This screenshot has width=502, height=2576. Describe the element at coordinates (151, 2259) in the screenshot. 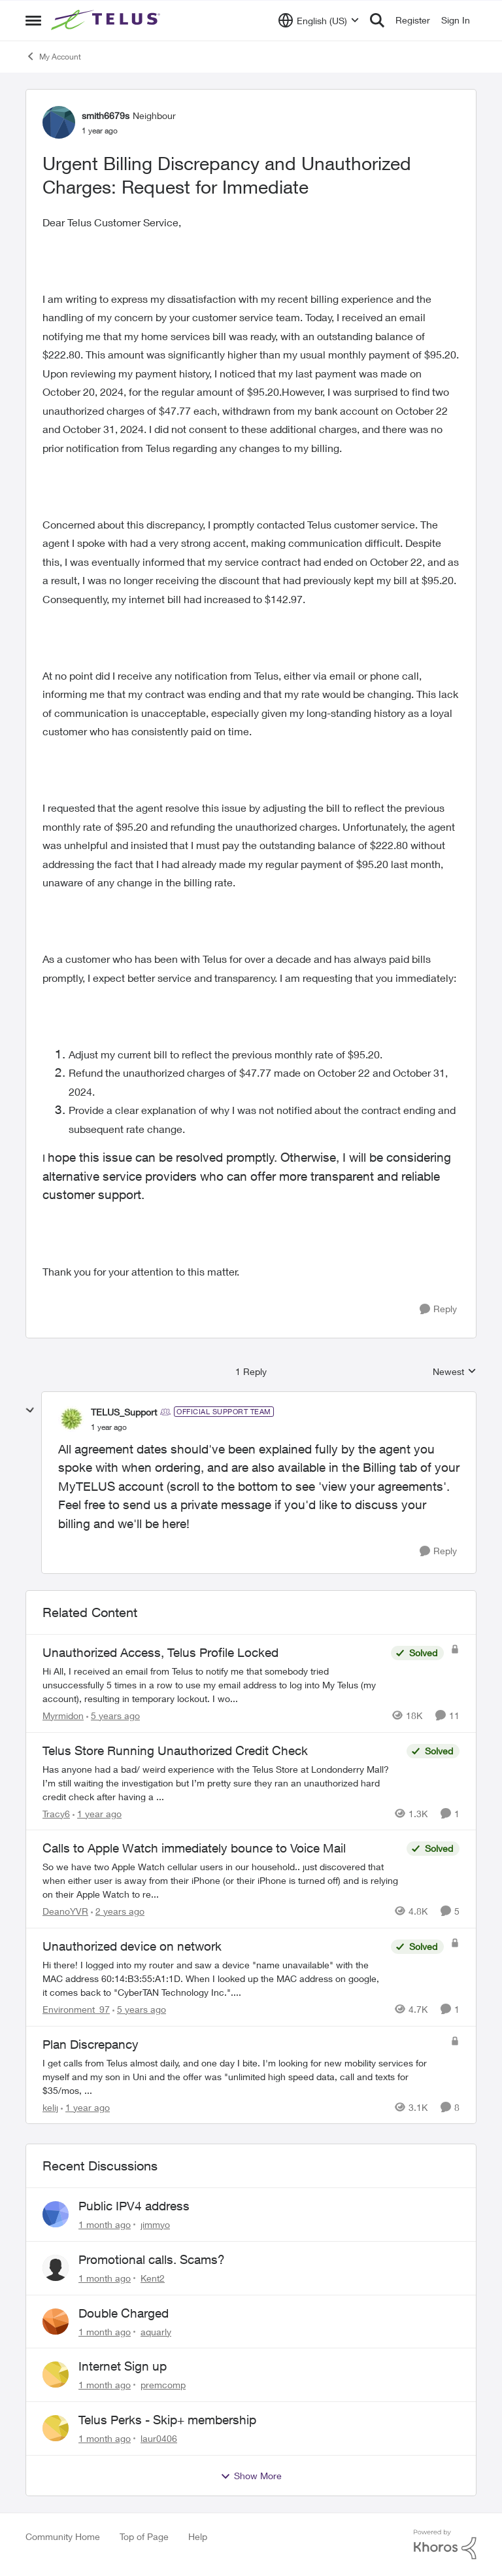

I see `Promotional calls. Scams?` at that location.